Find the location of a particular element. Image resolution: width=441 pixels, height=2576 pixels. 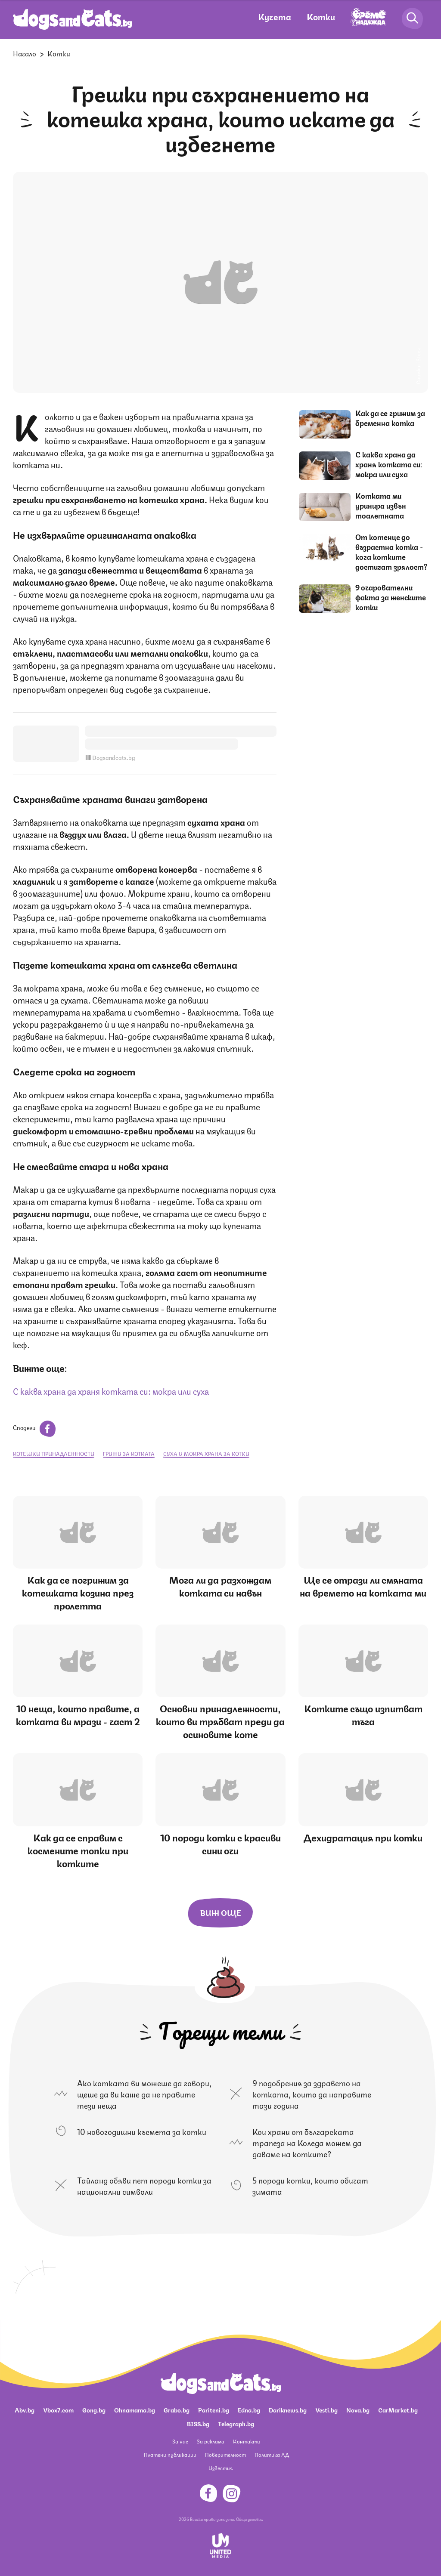

Начало is located at coordinates (24, 53).